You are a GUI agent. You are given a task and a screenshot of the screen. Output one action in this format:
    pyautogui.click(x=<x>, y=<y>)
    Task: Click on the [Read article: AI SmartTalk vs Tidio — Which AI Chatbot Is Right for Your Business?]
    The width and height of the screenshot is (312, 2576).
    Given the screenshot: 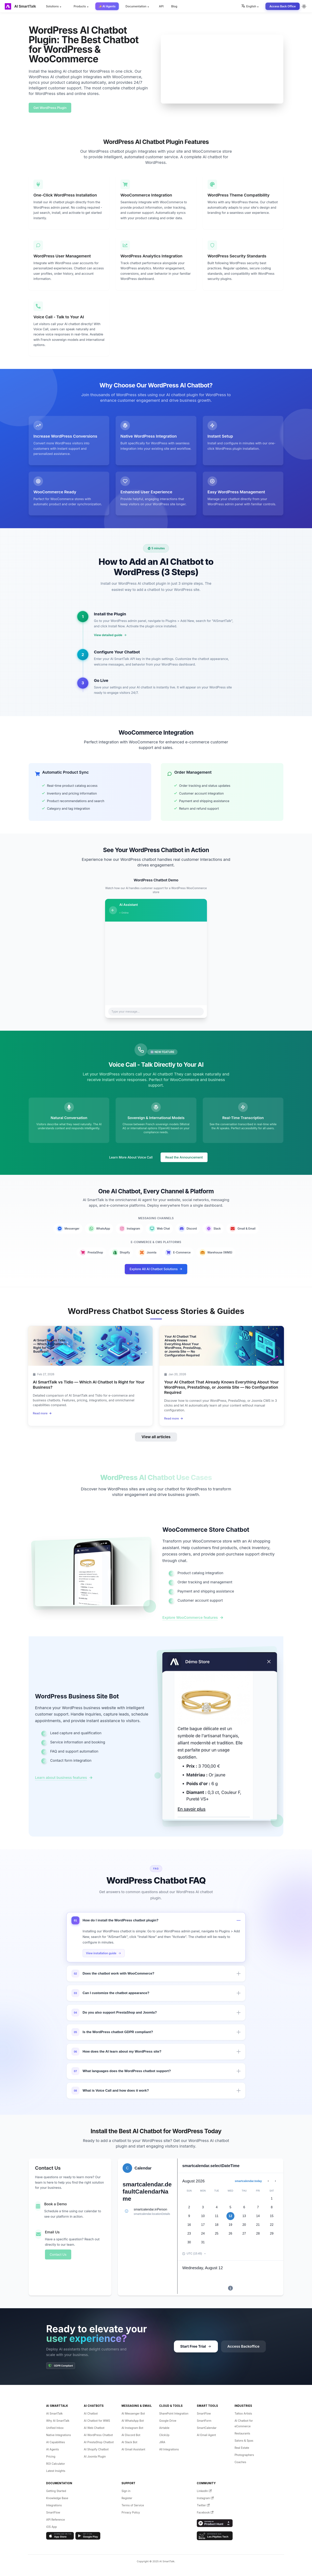 What is the action you would take?
    pyautogui.click(x=90, y=1365)
    